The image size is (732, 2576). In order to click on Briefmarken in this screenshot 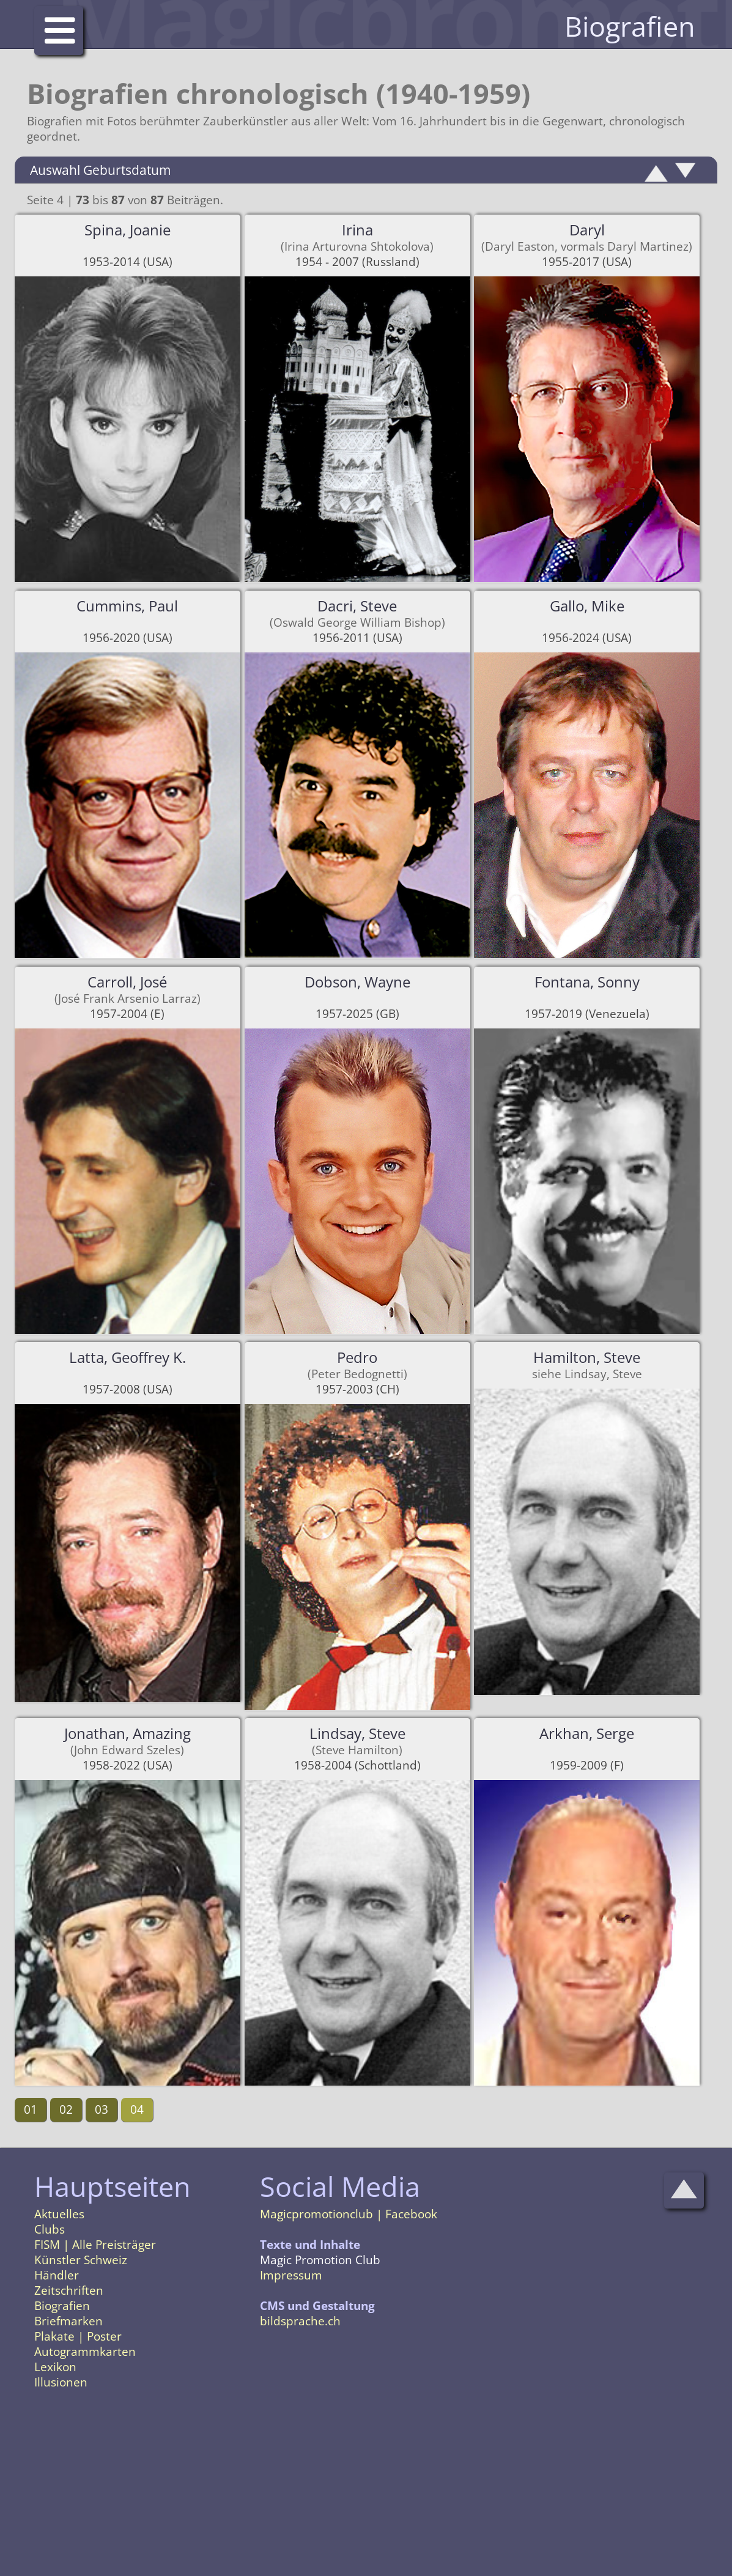, I will do `click(68, 2321)`.